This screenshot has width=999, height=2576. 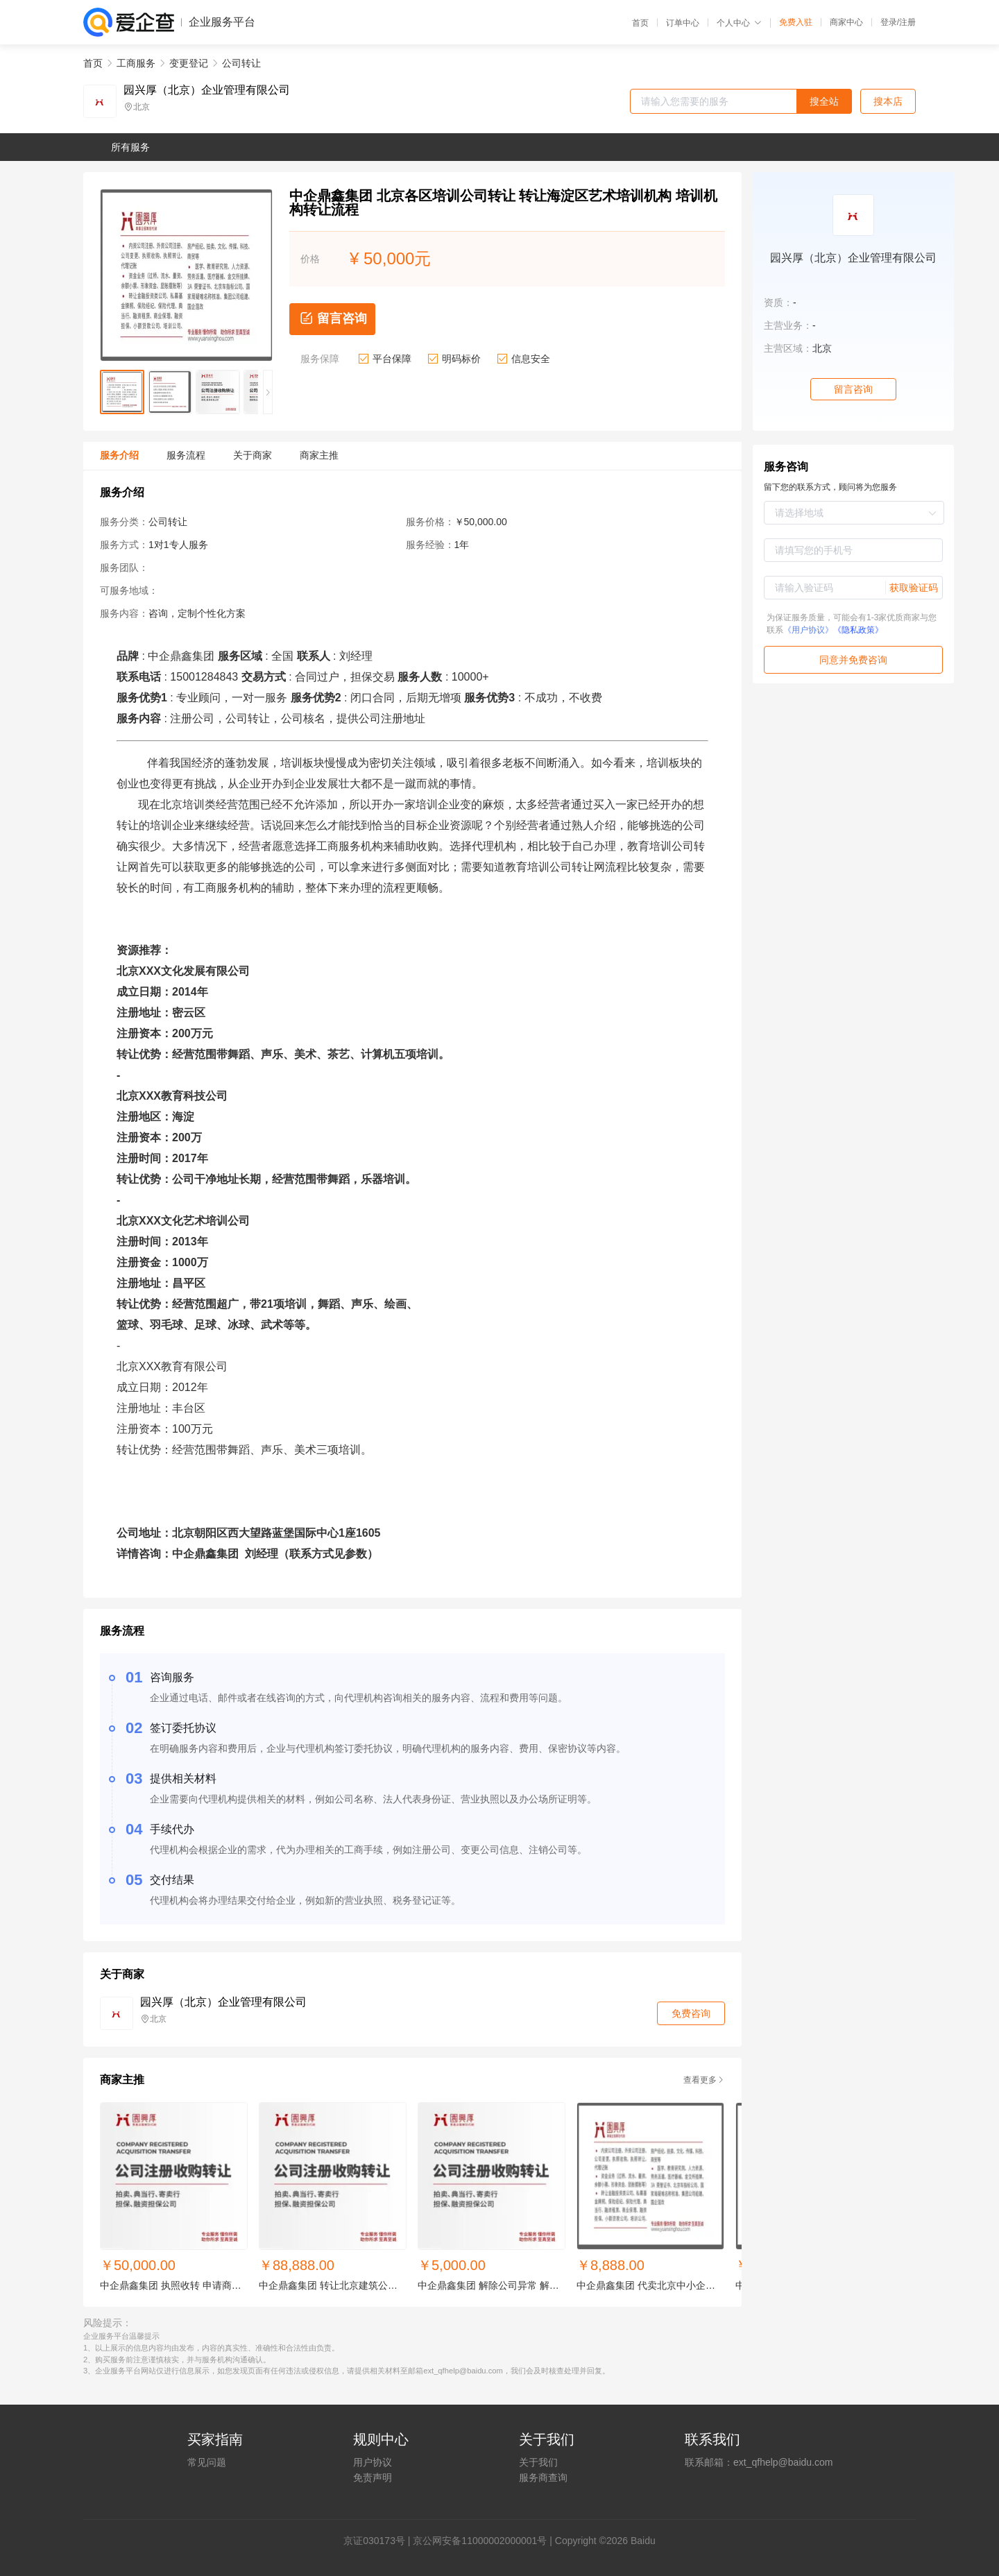 I want to click on 《隐私政策》, so click(x=858, y=630).